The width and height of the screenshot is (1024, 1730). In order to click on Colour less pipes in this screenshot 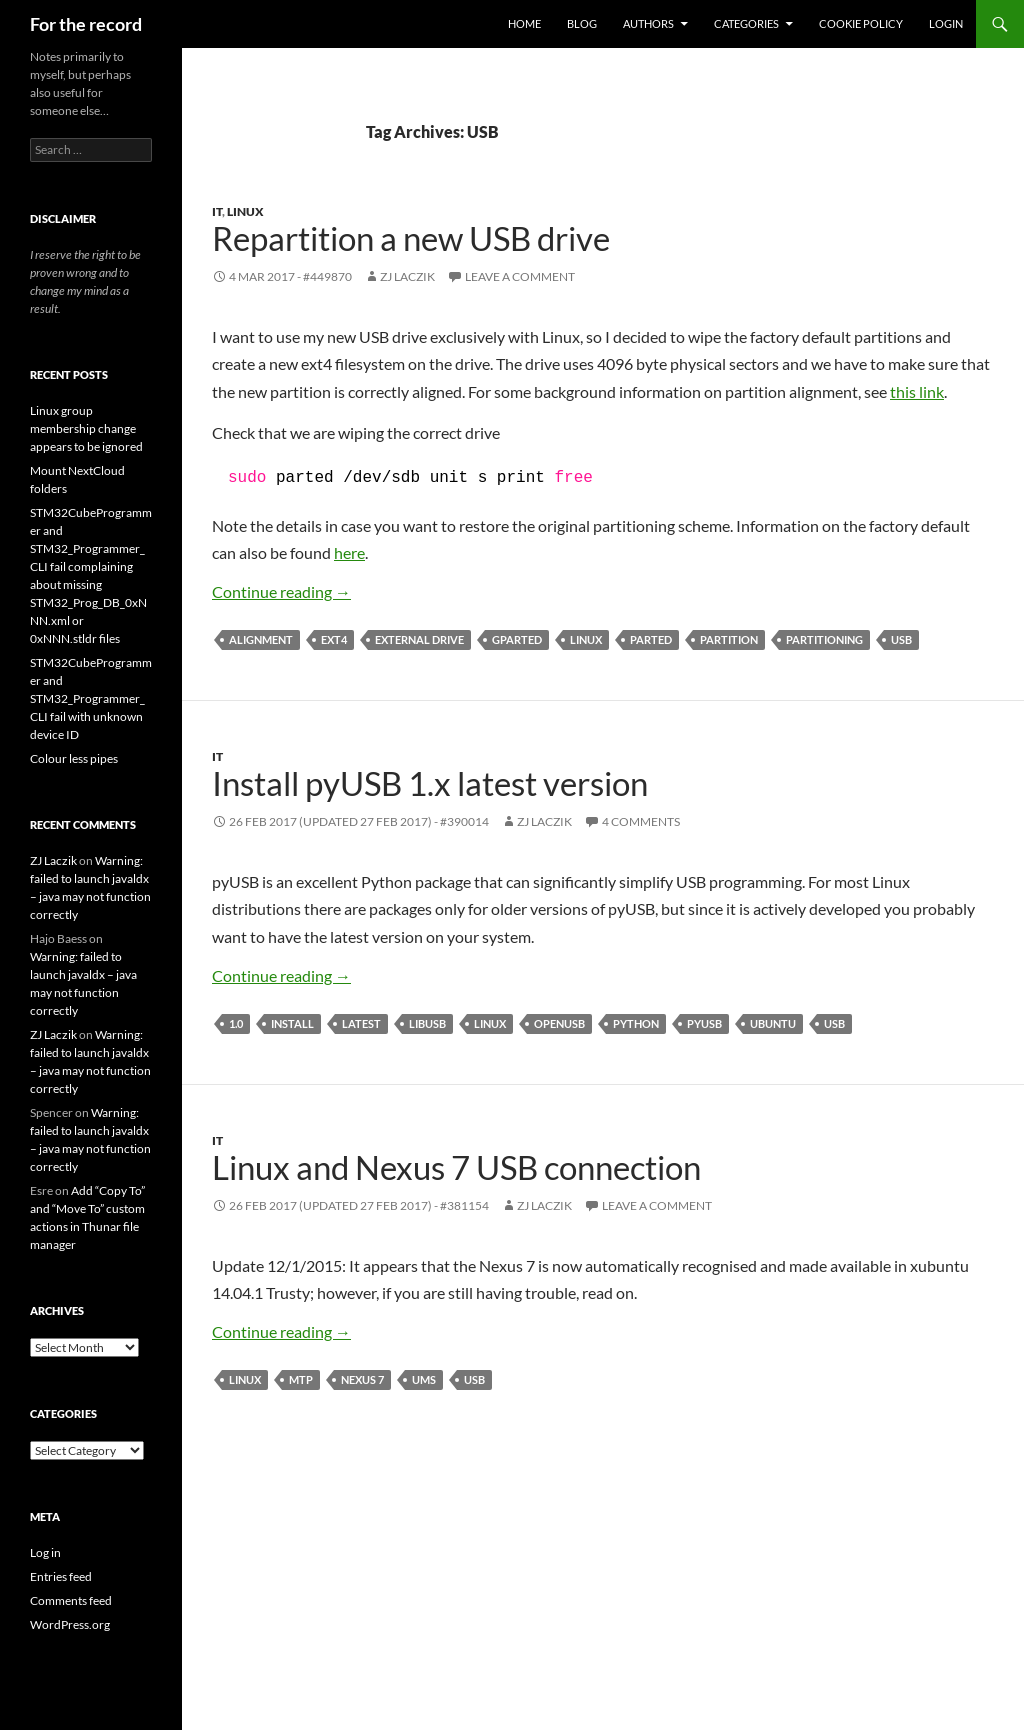, I will do `click(74, 758)`.